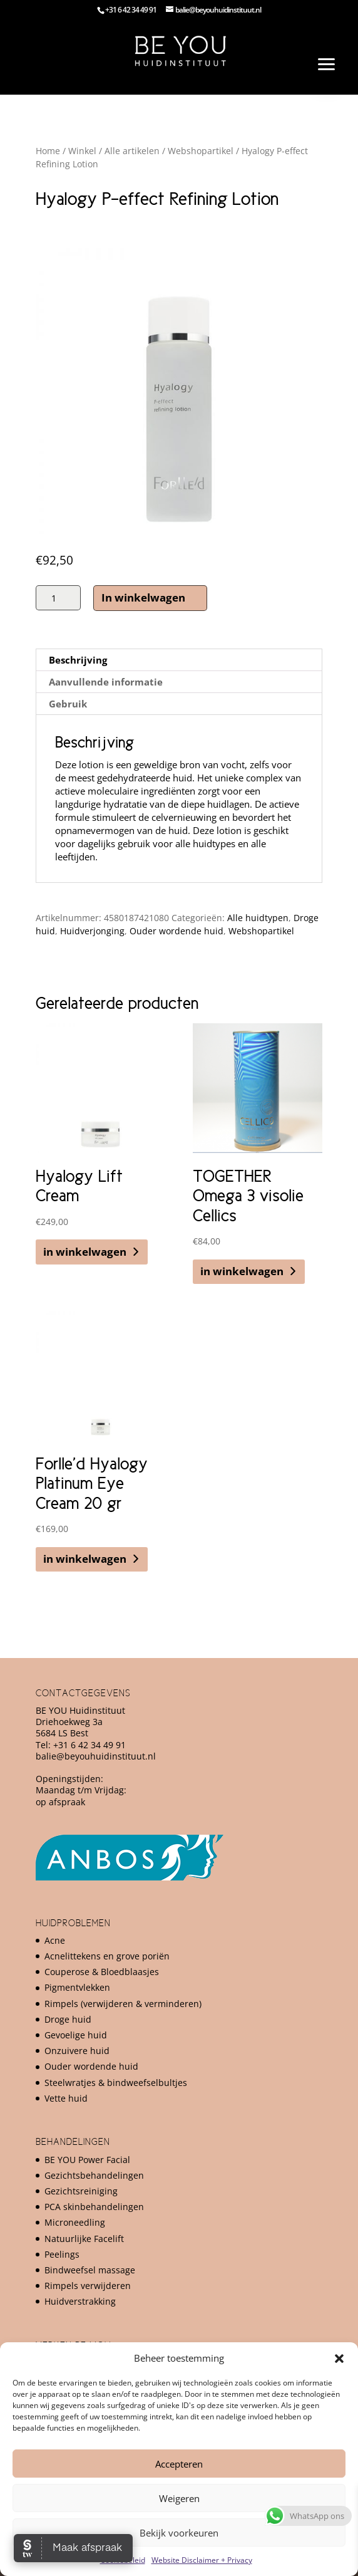  Describe the element at coordinates (84, 1251) in the screenshot. I see `in winkelwagen [button]` at that location.